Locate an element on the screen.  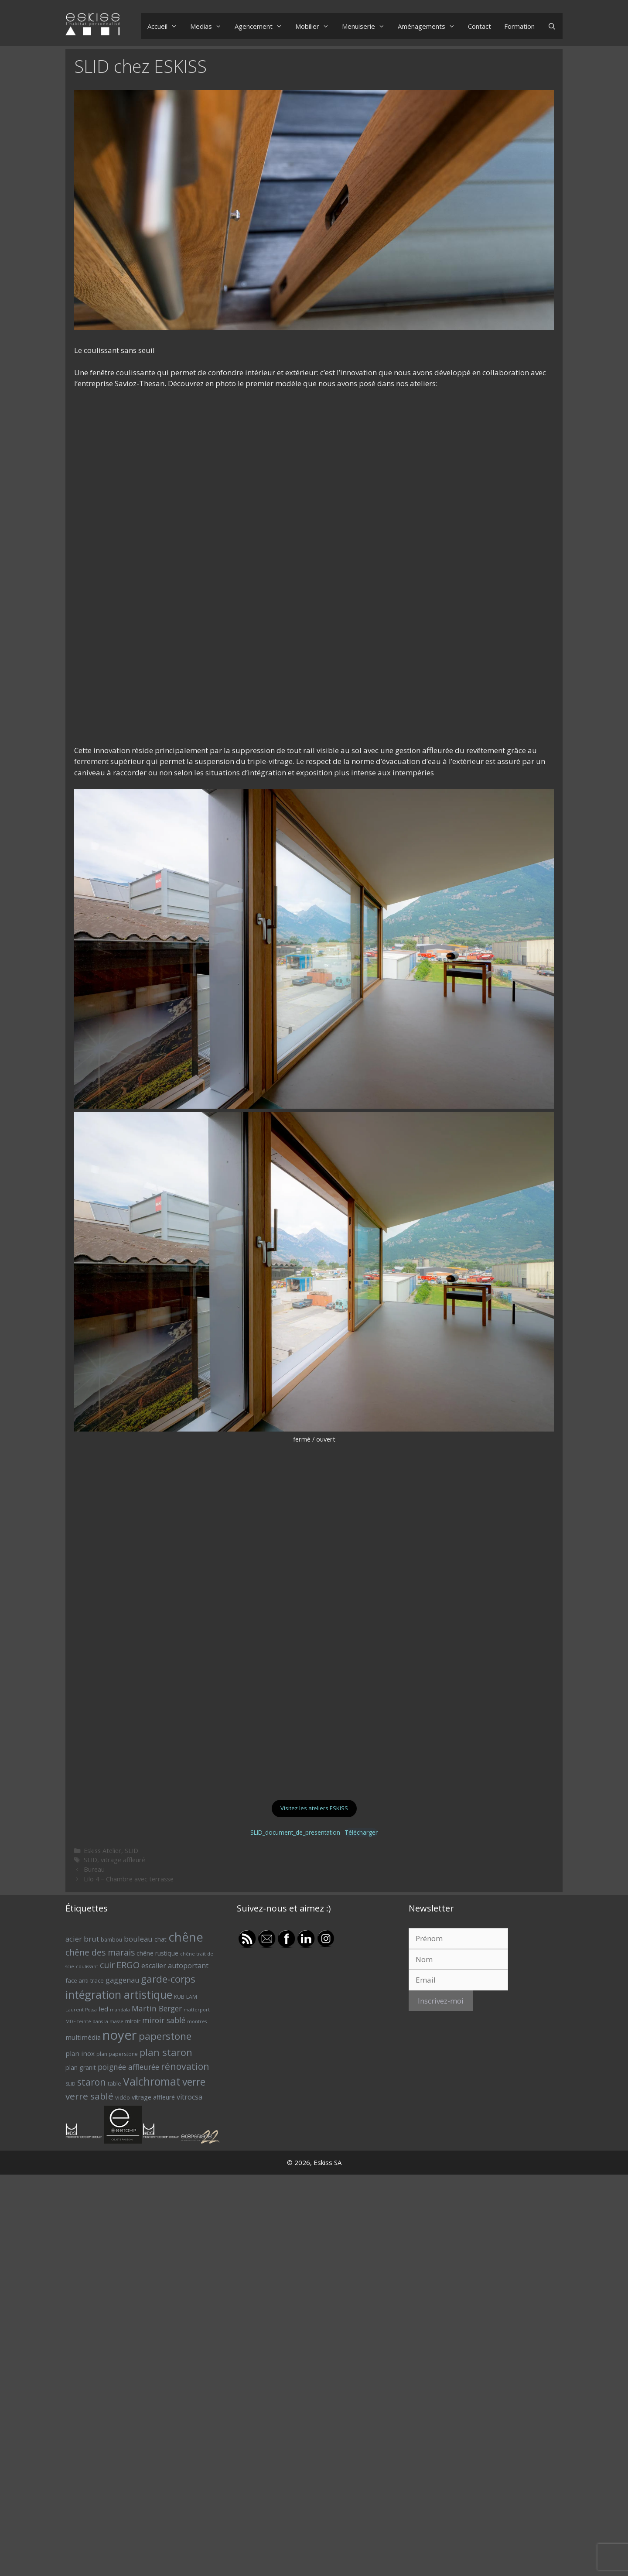
Martin Berger [Martin Berger (12 éléments)] is located at coordinates (157, 2410).